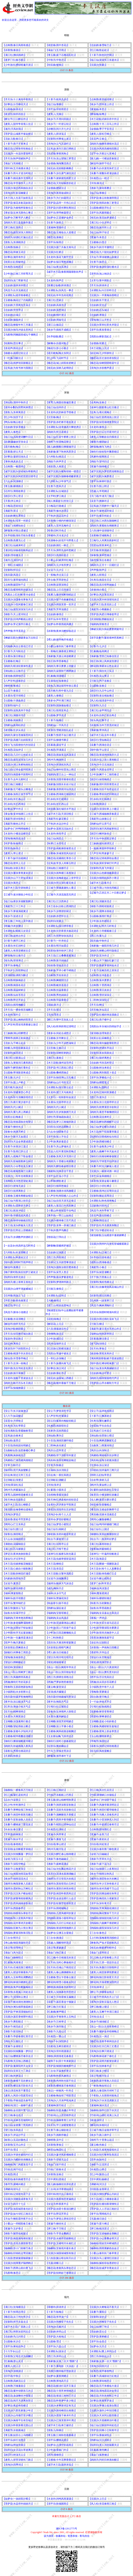 The width and height of the screenshot is (133, 2576). What do you see at coordinates (21, 2503) in the screenshot?
I see `【菩萨蛮(水晶帘外娟娟月)】` at bounding box center [21, 2503].